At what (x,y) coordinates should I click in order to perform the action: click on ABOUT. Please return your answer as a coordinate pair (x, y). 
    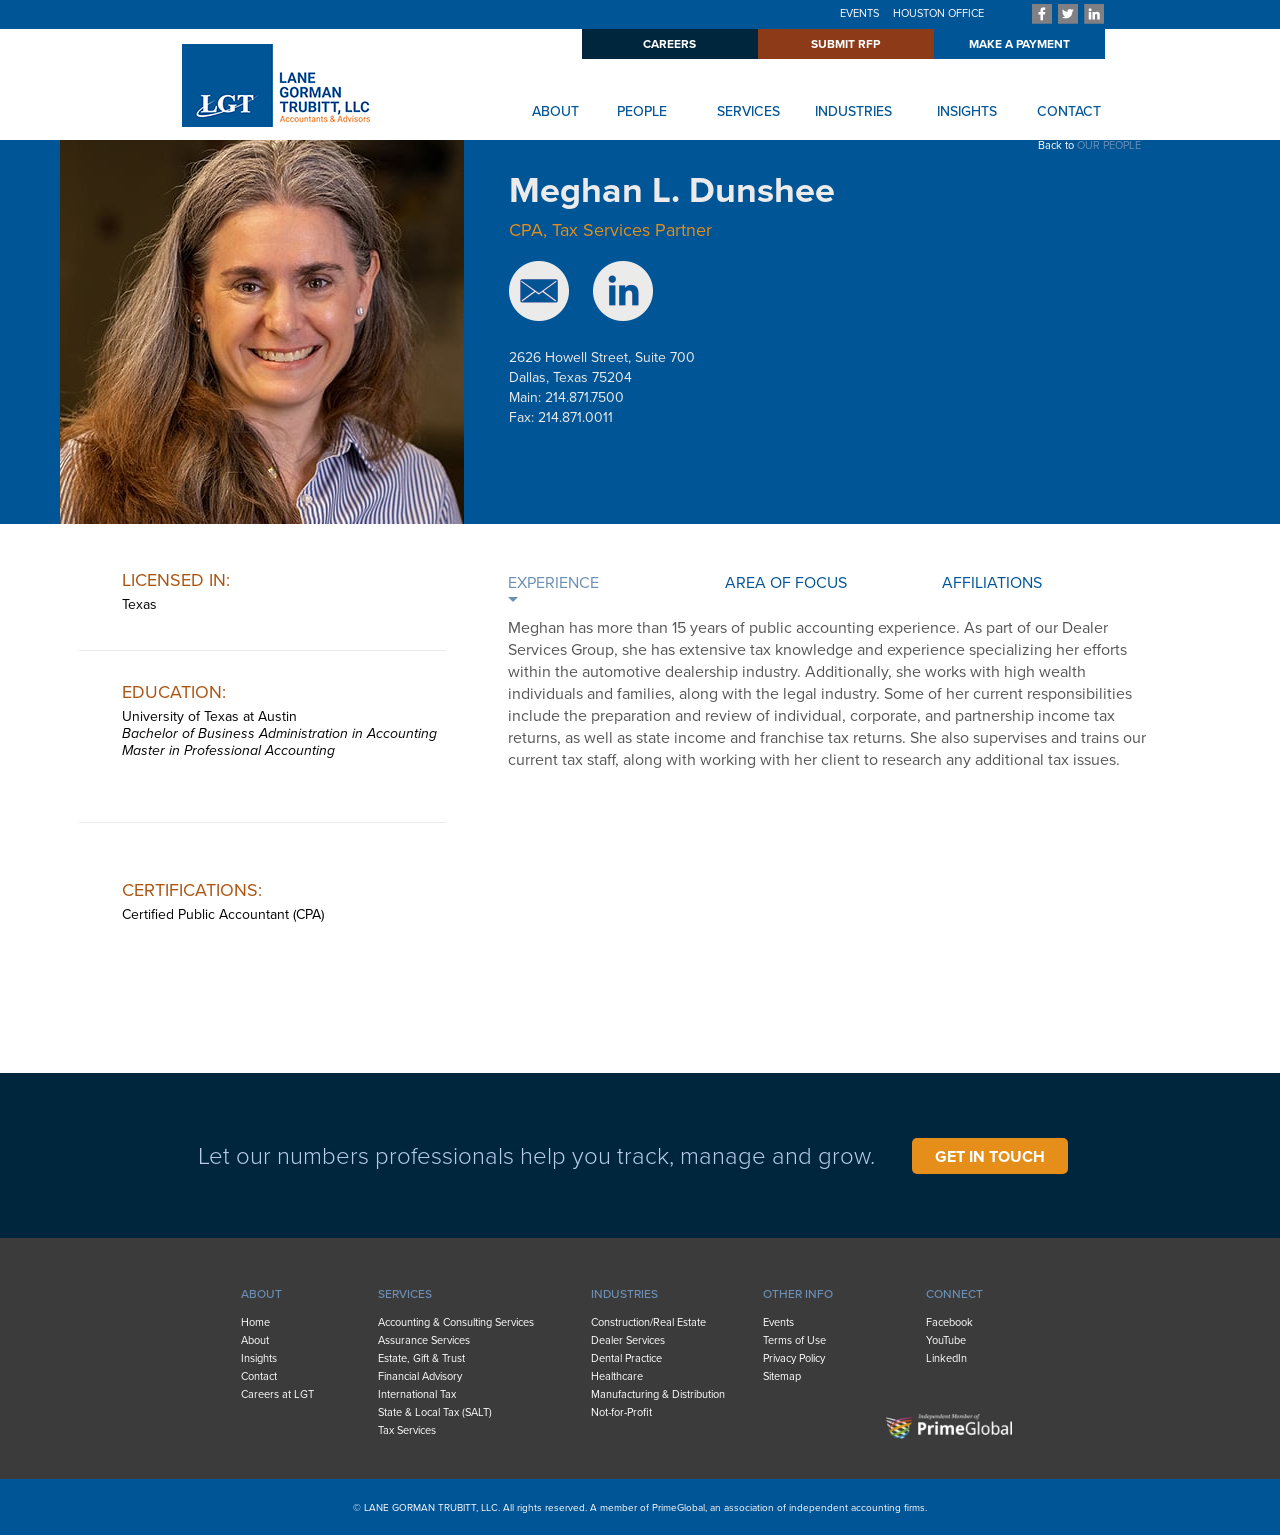
    Looking at the image, I should click on (555, 111).